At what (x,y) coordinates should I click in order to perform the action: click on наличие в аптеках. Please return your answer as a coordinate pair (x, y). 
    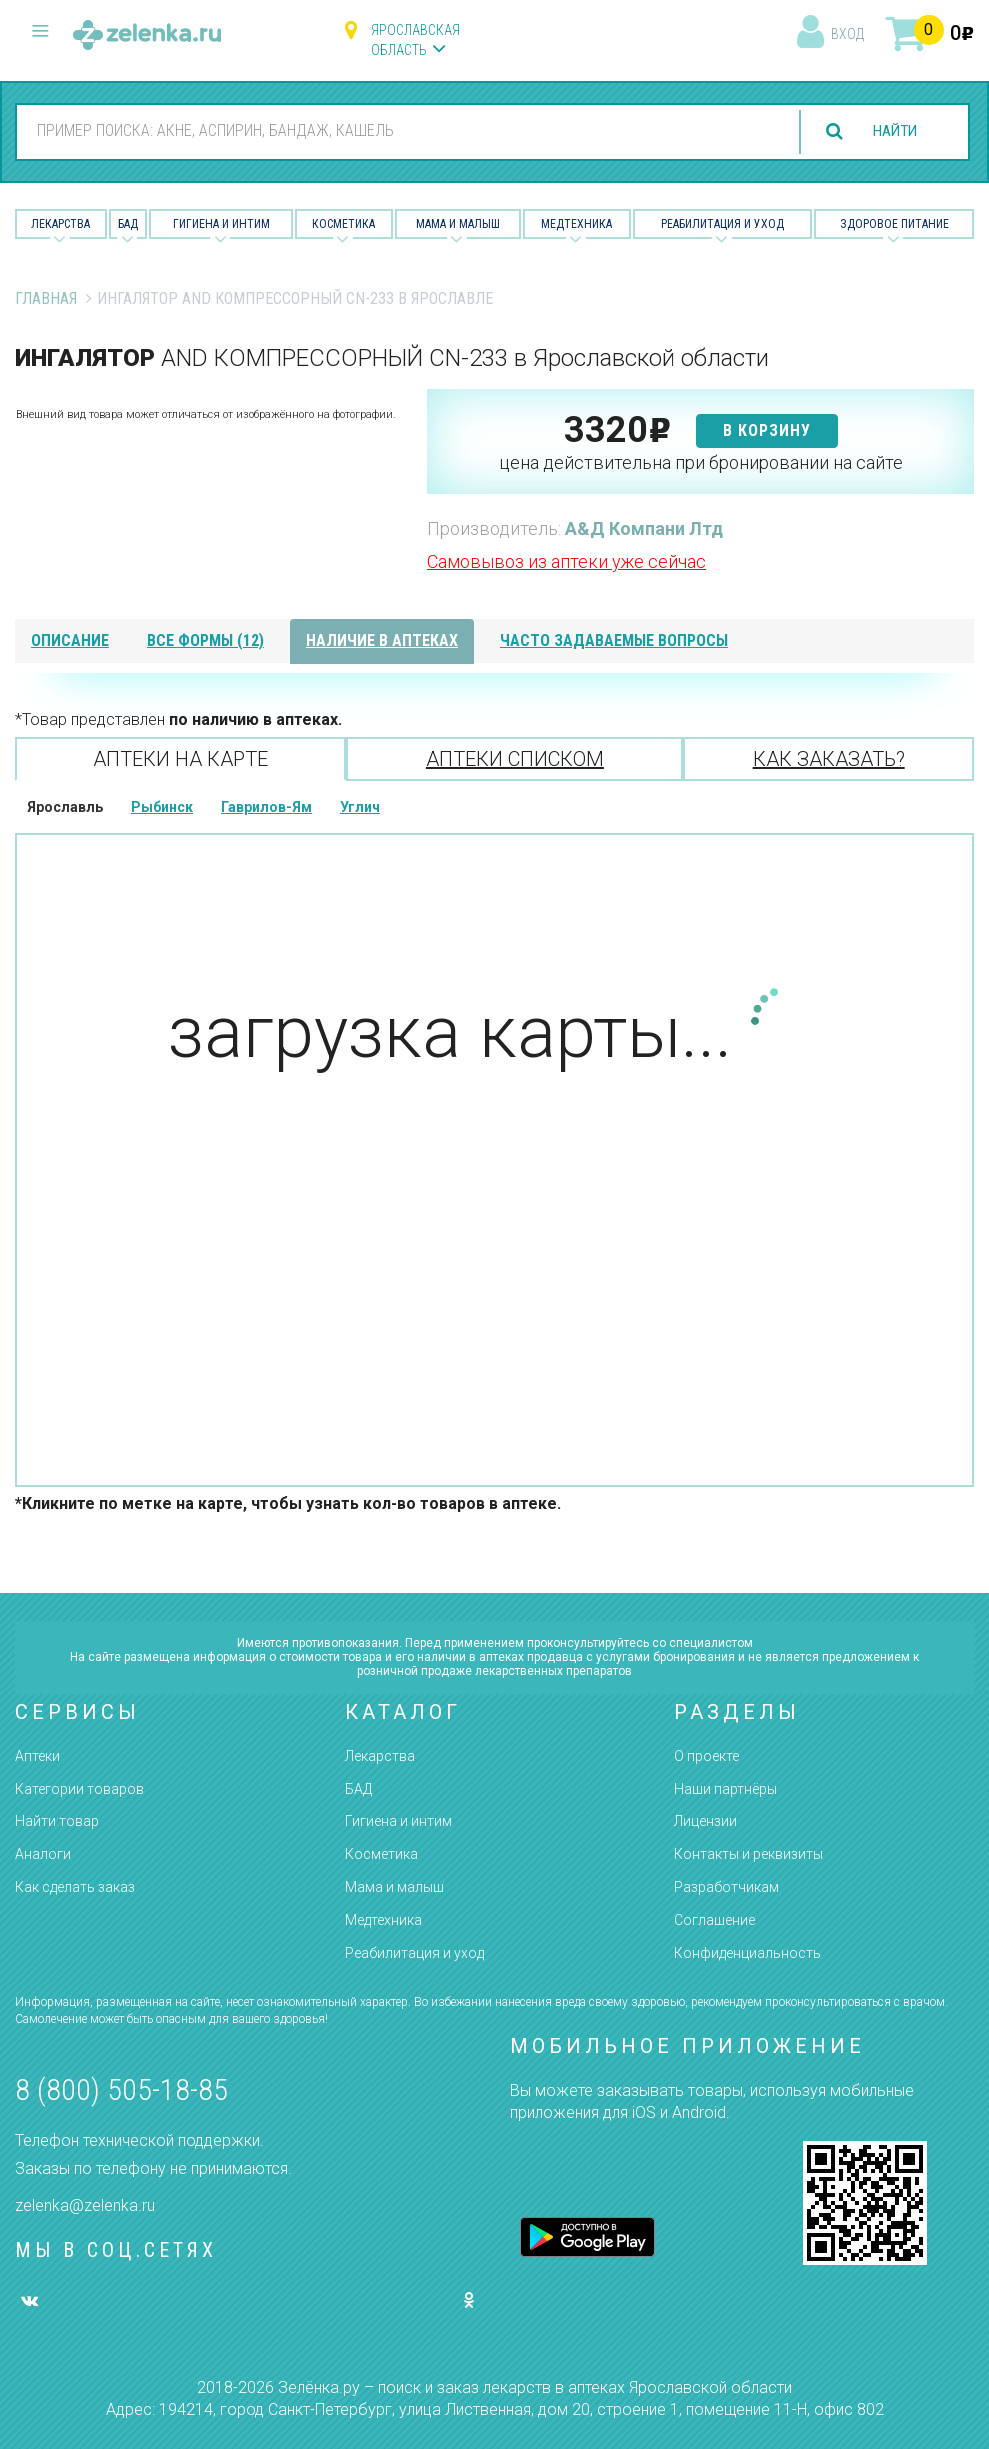
    Looking at the image, I should click on (382, 640).